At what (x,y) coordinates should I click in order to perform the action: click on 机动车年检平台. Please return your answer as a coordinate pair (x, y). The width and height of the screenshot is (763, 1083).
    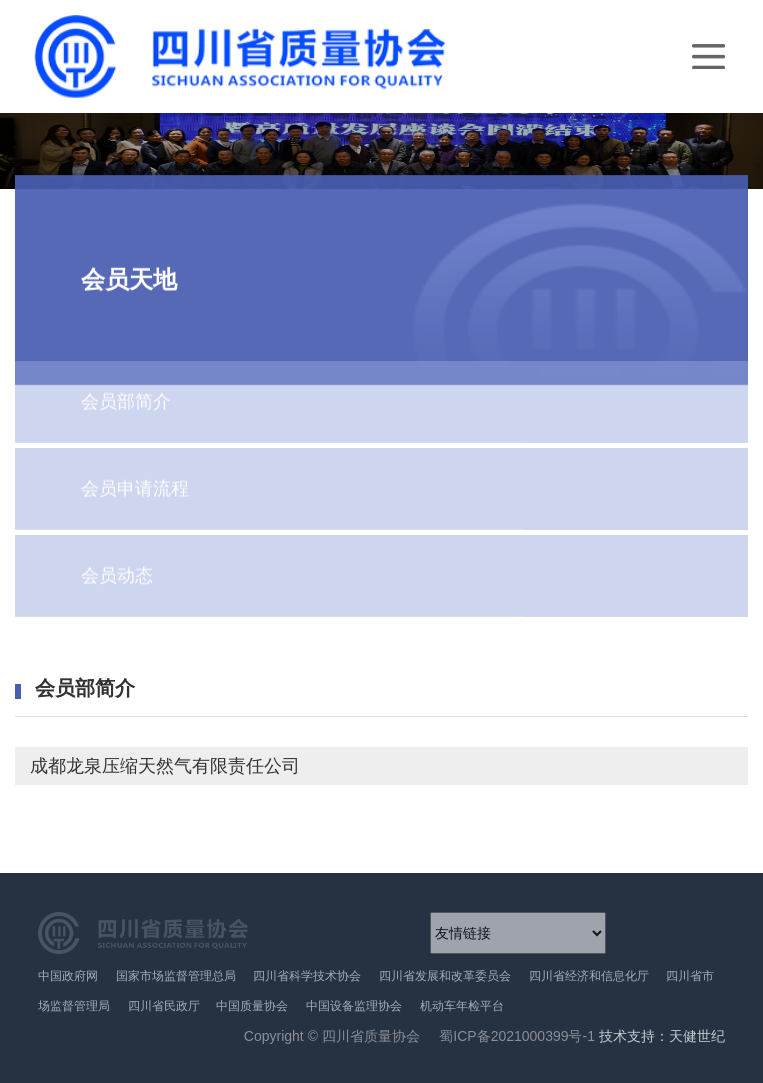
    Looking at the image, I should click on (462, 1006).